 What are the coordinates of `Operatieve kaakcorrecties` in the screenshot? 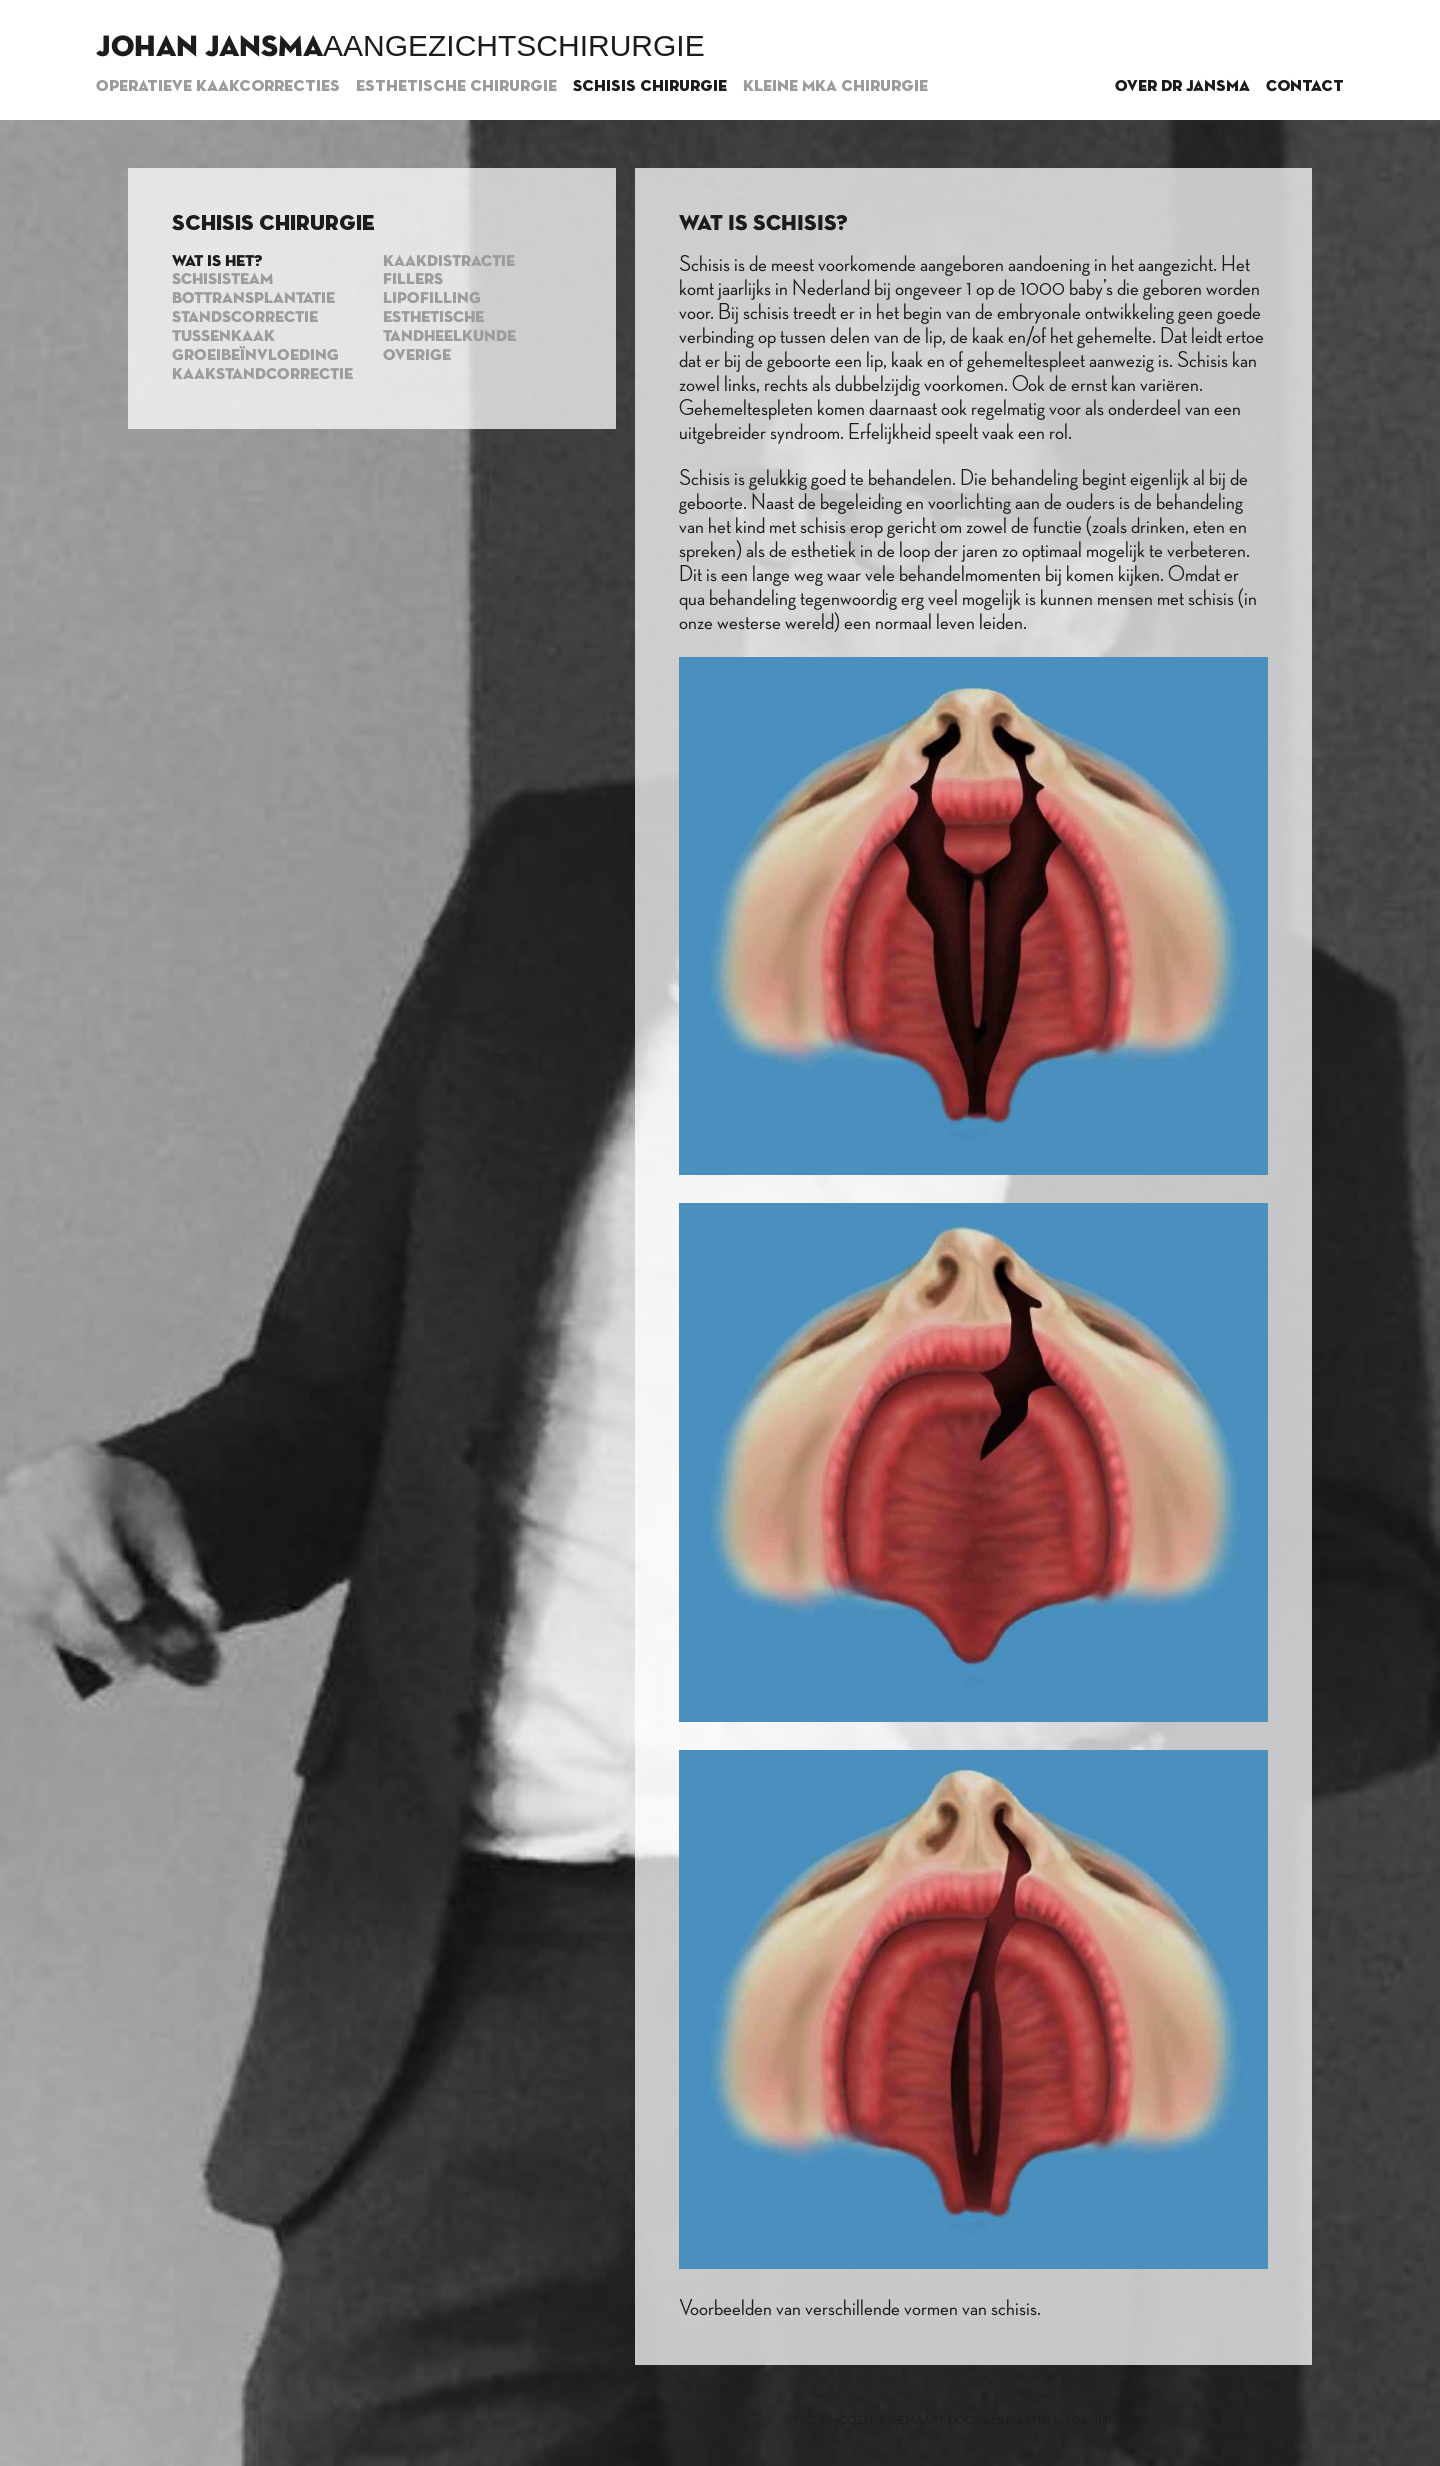 It's located at (218, 87).